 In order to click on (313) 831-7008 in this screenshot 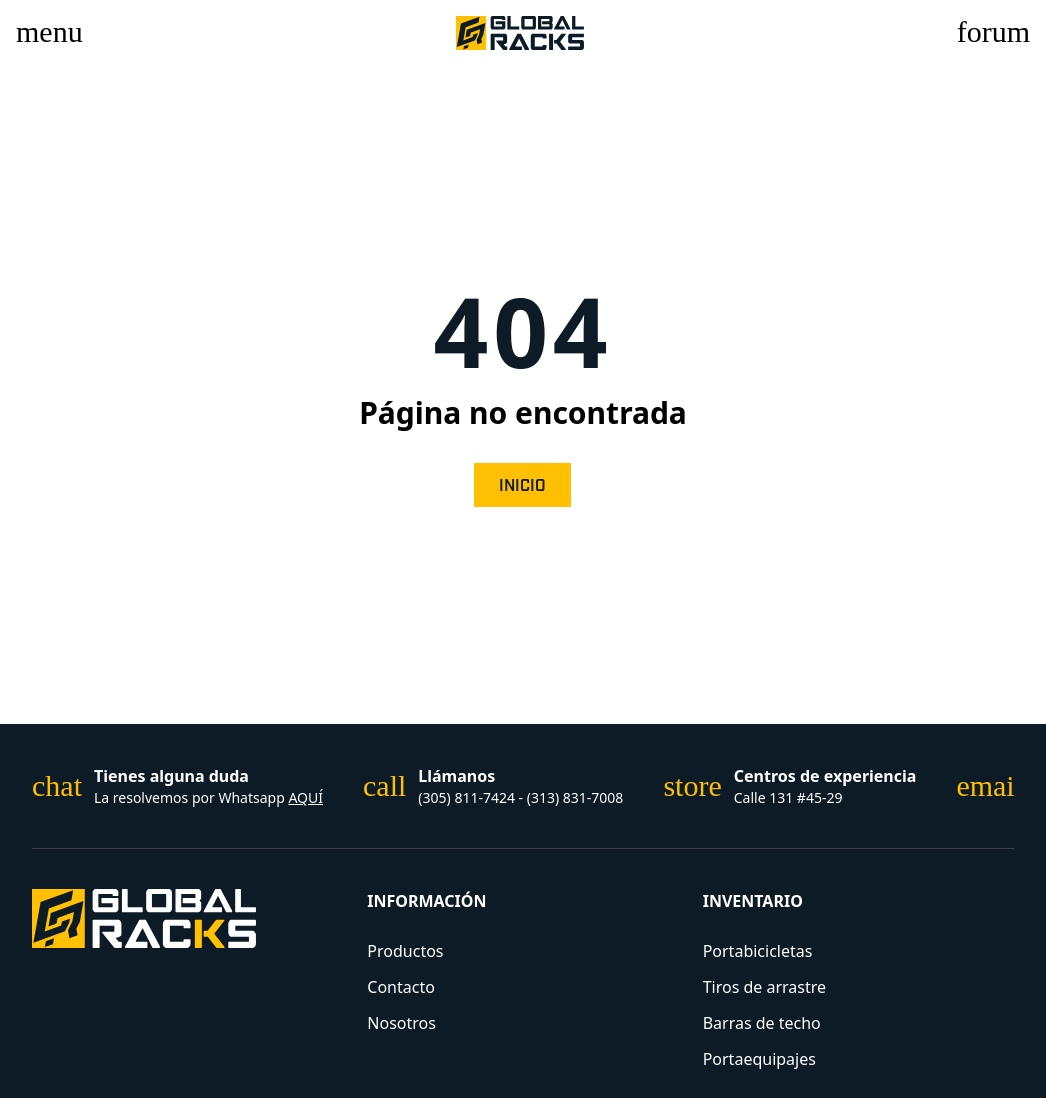, I will do `click(575, 797)`.